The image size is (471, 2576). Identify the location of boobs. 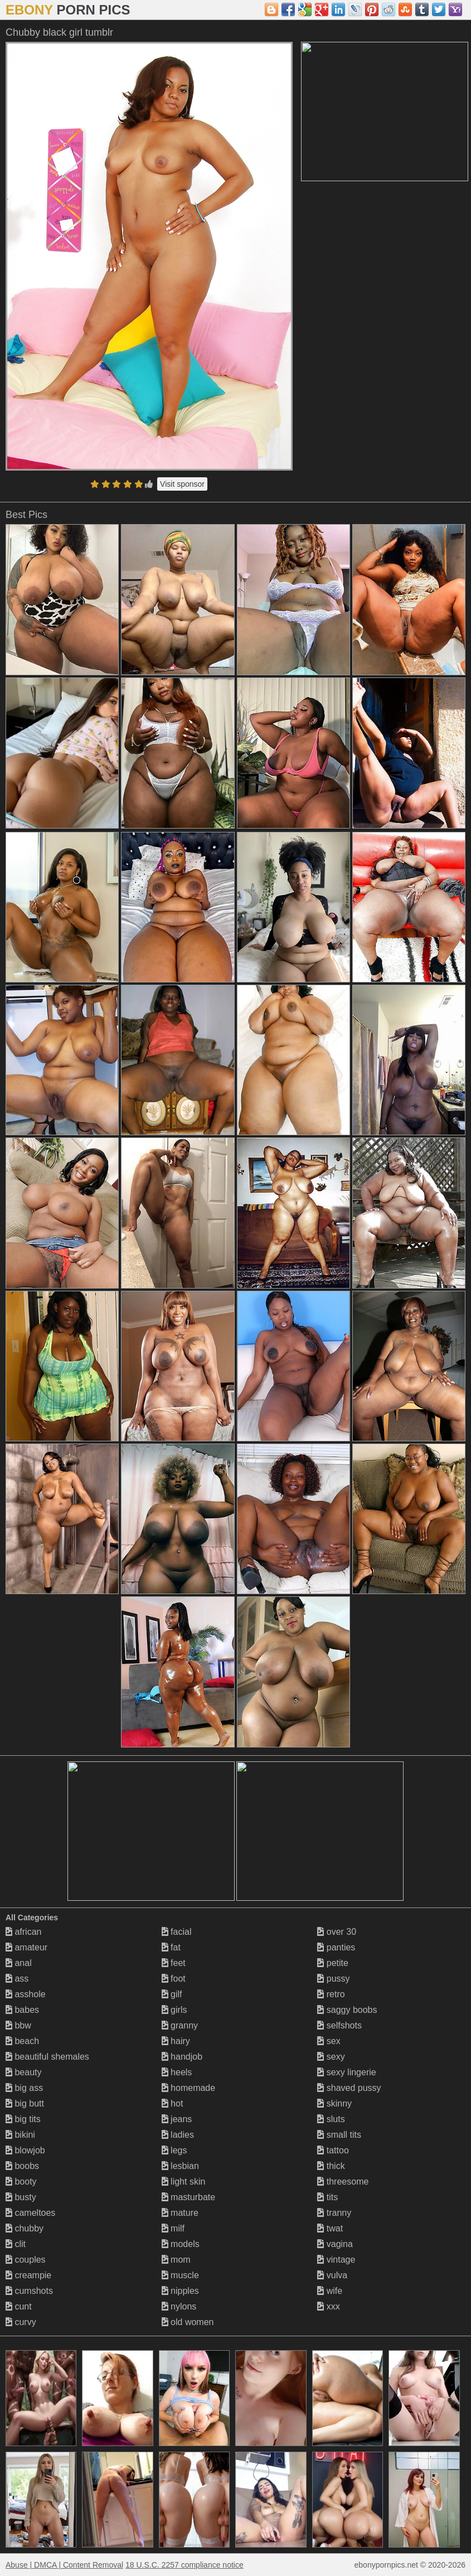
(22, 2166).